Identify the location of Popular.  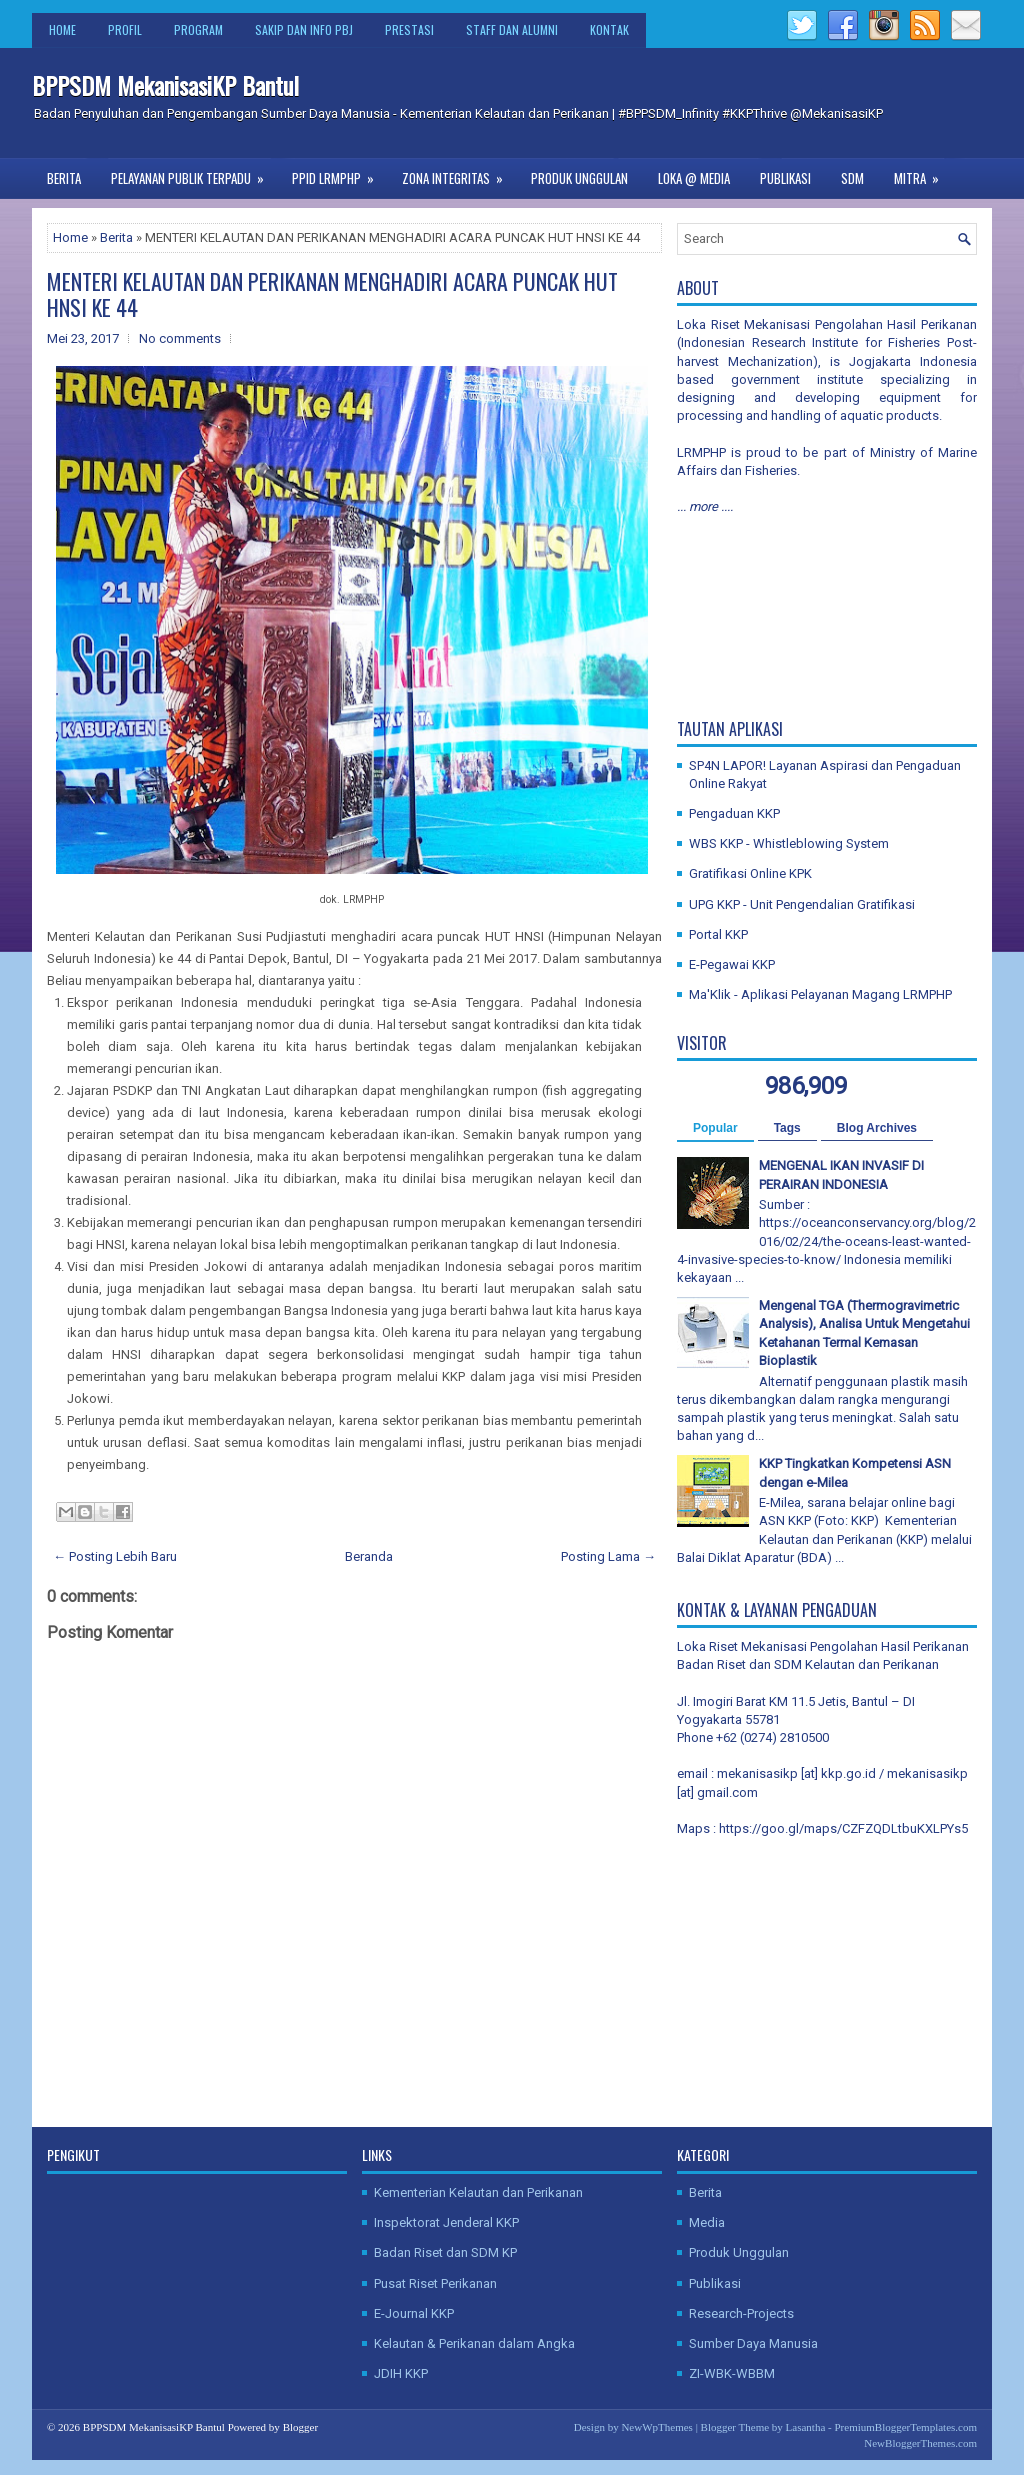
(715, 1128).